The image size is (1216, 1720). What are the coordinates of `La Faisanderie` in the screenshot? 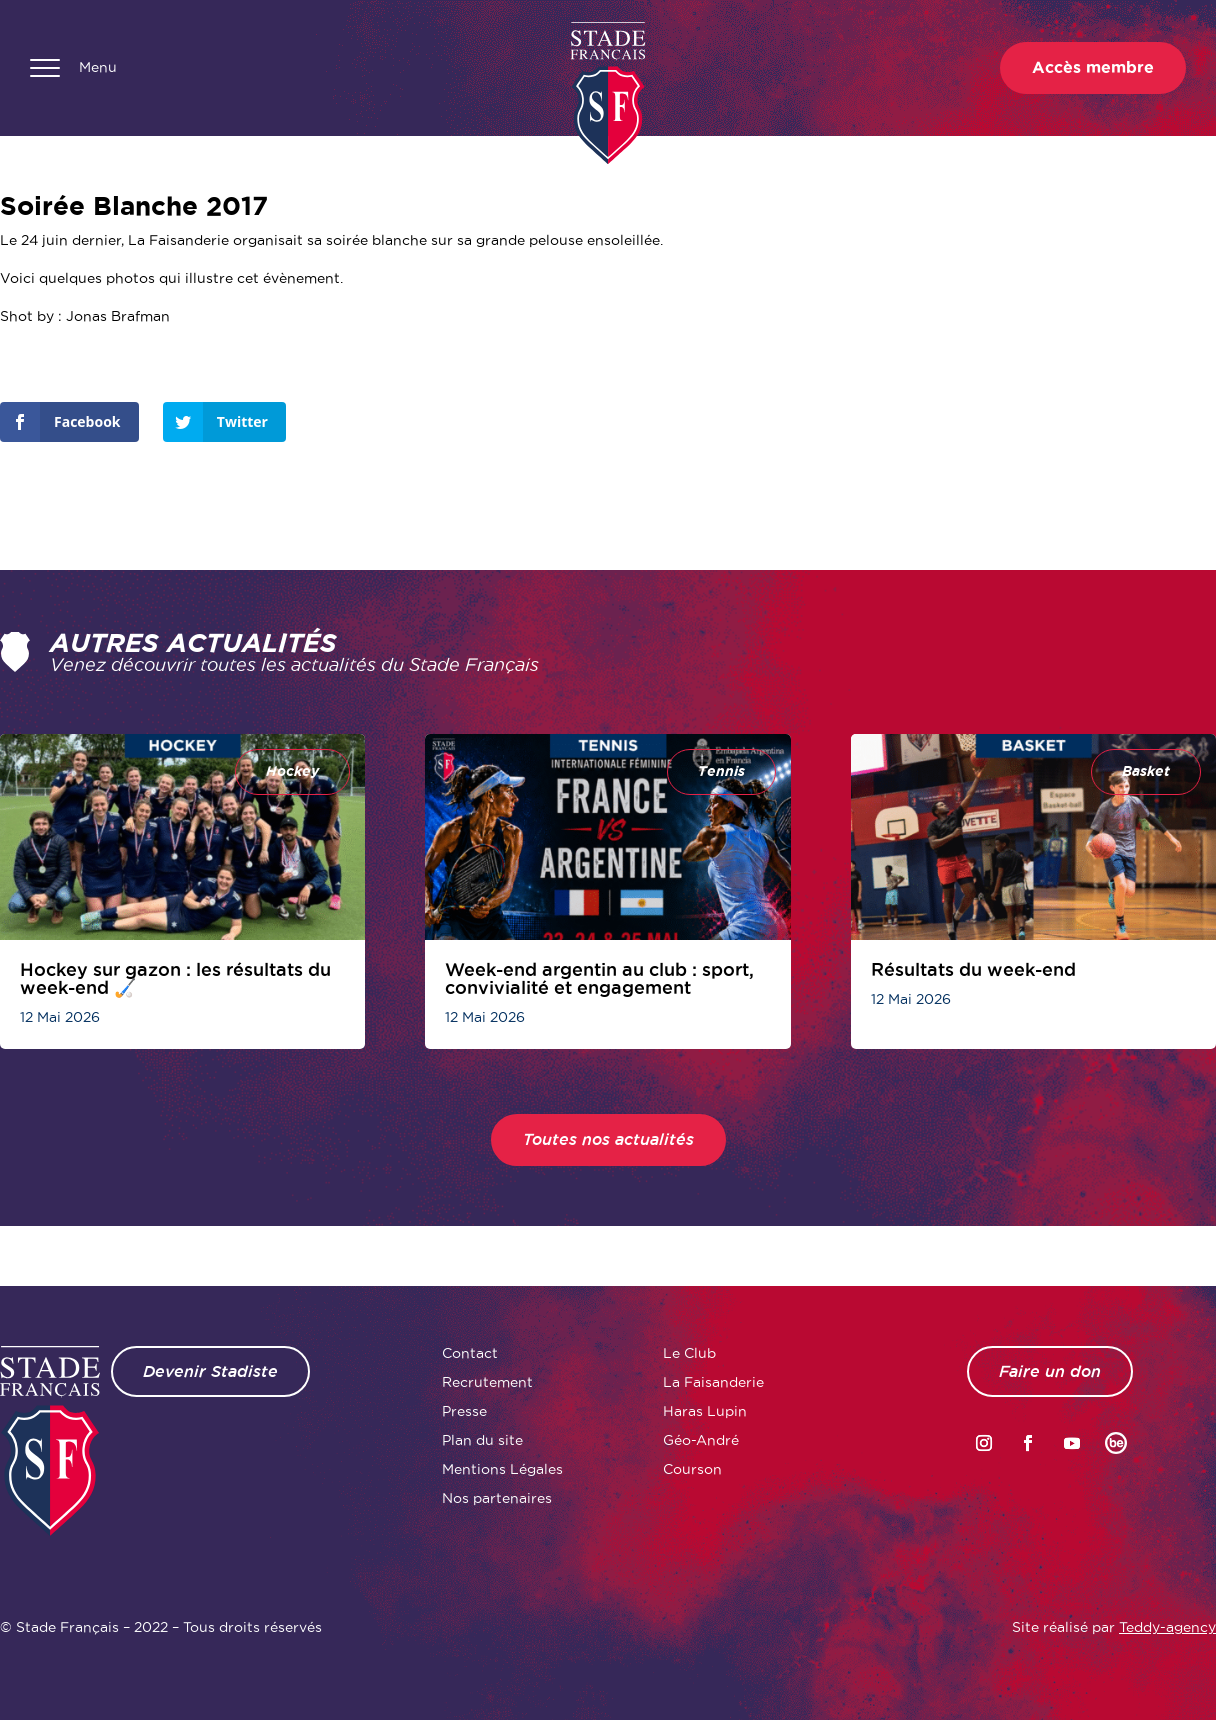 It's located at (713, 1382).